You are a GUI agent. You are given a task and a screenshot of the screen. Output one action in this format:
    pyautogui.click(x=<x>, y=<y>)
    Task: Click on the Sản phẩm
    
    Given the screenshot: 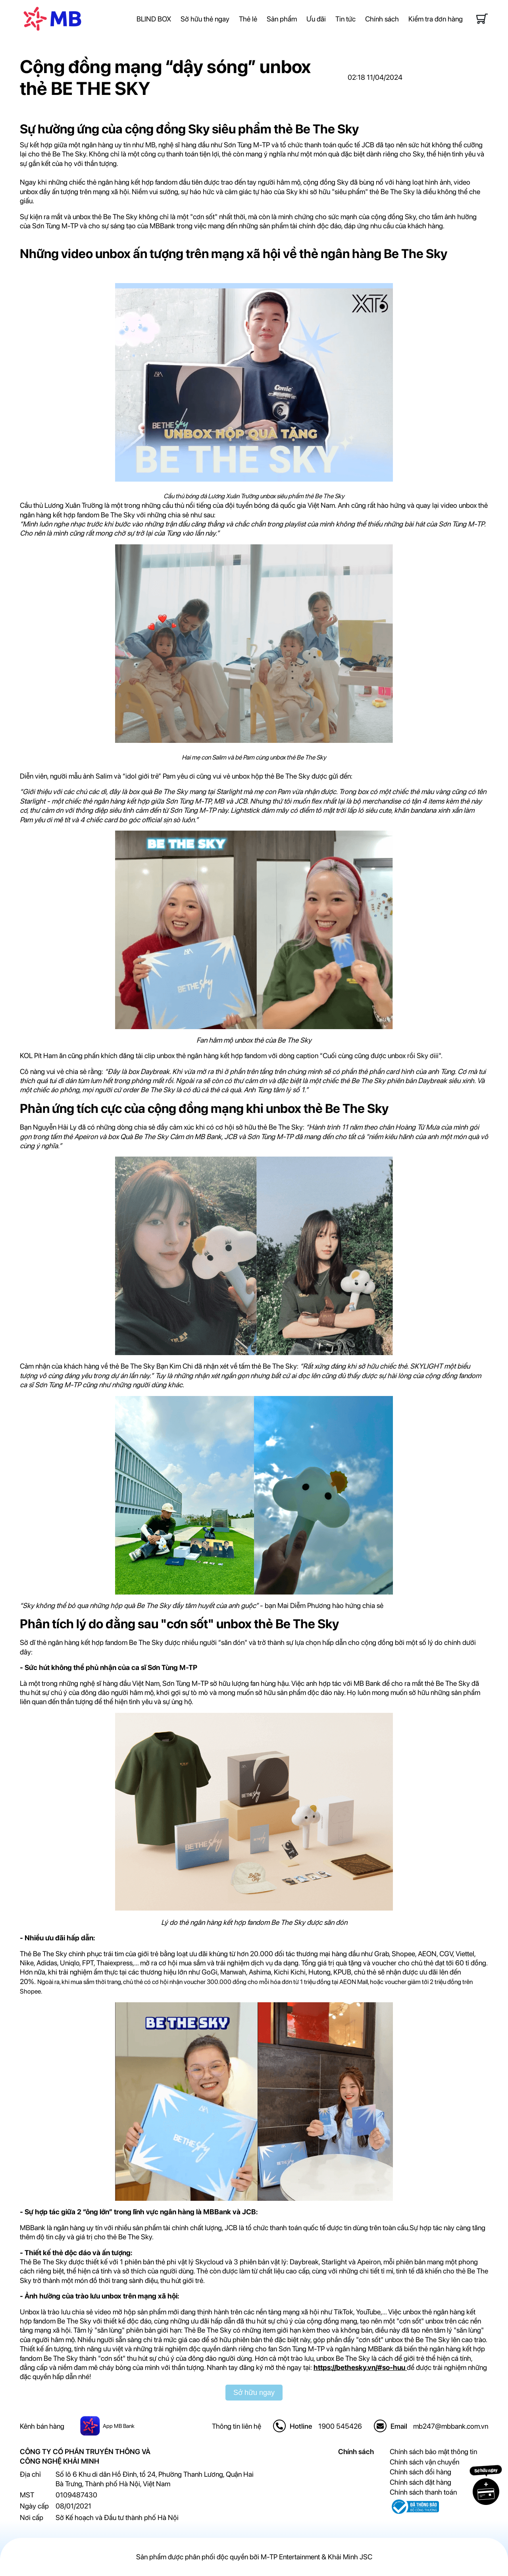 What is the action you would take?
    pyautogui.click(x=282, y=19)
    